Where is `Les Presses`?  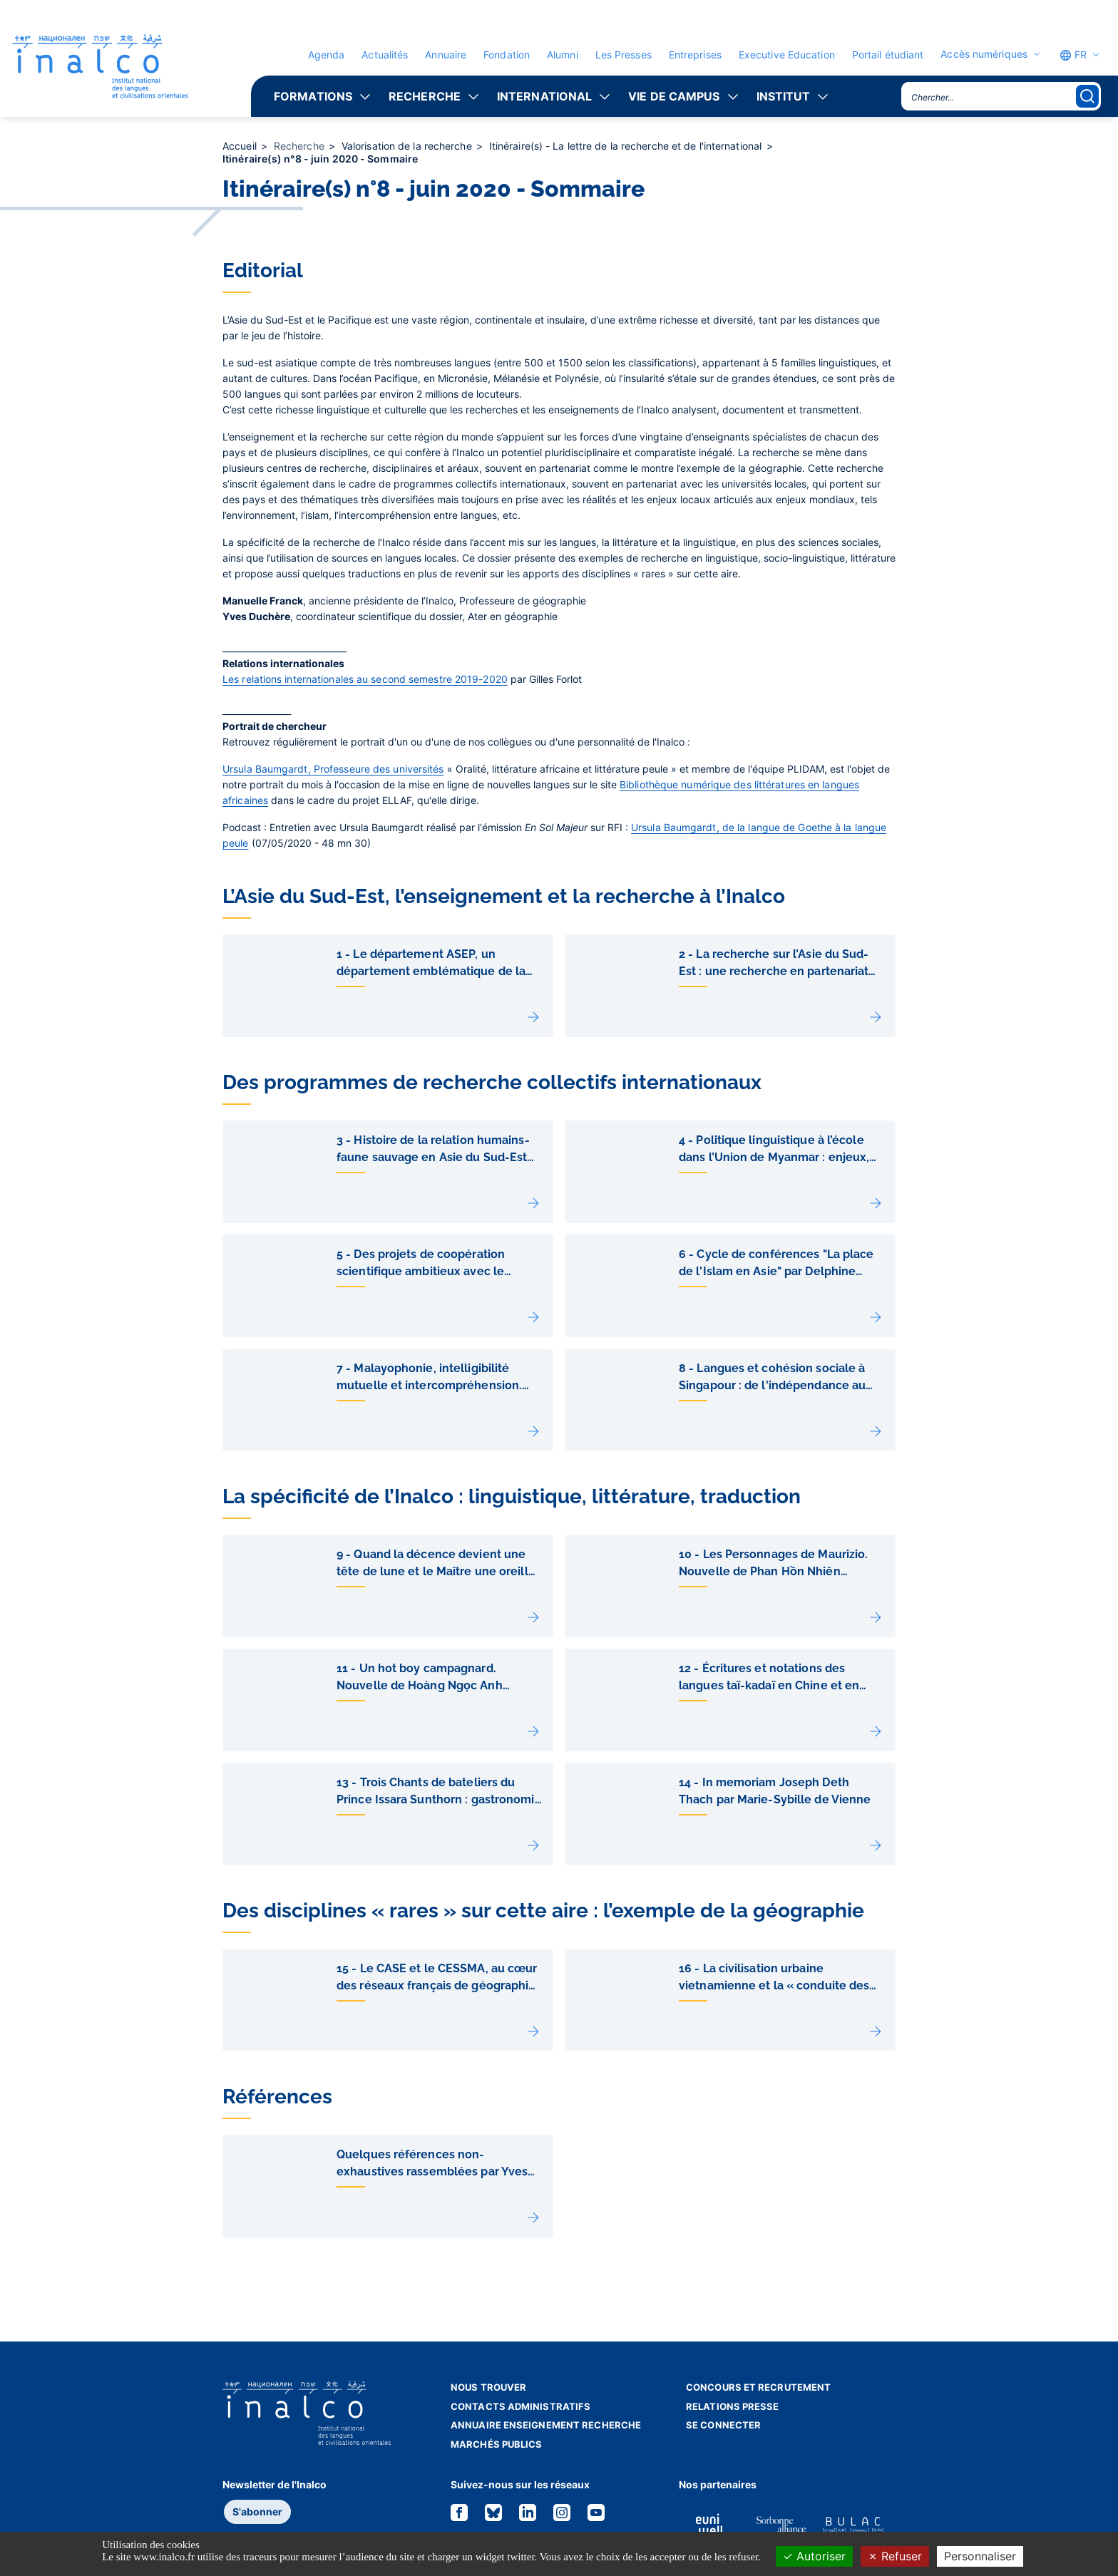
Les Presses is located at coordinates (623, 54).